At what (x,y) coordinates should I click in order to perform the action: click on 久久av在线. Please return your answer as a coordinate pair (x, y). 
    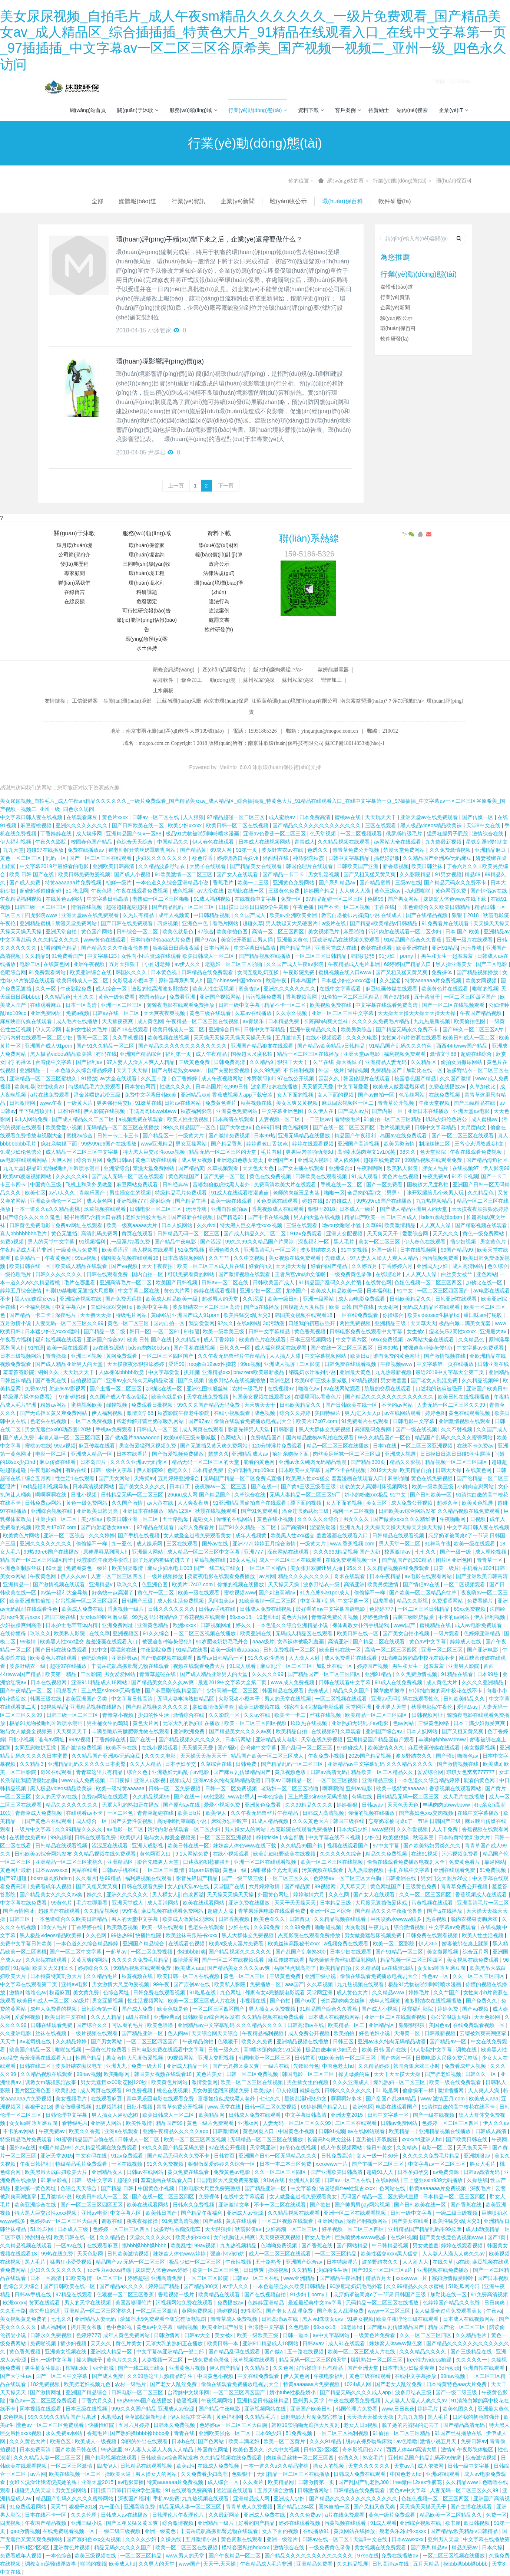
    Looking at the image, I should click on (258, 1715).